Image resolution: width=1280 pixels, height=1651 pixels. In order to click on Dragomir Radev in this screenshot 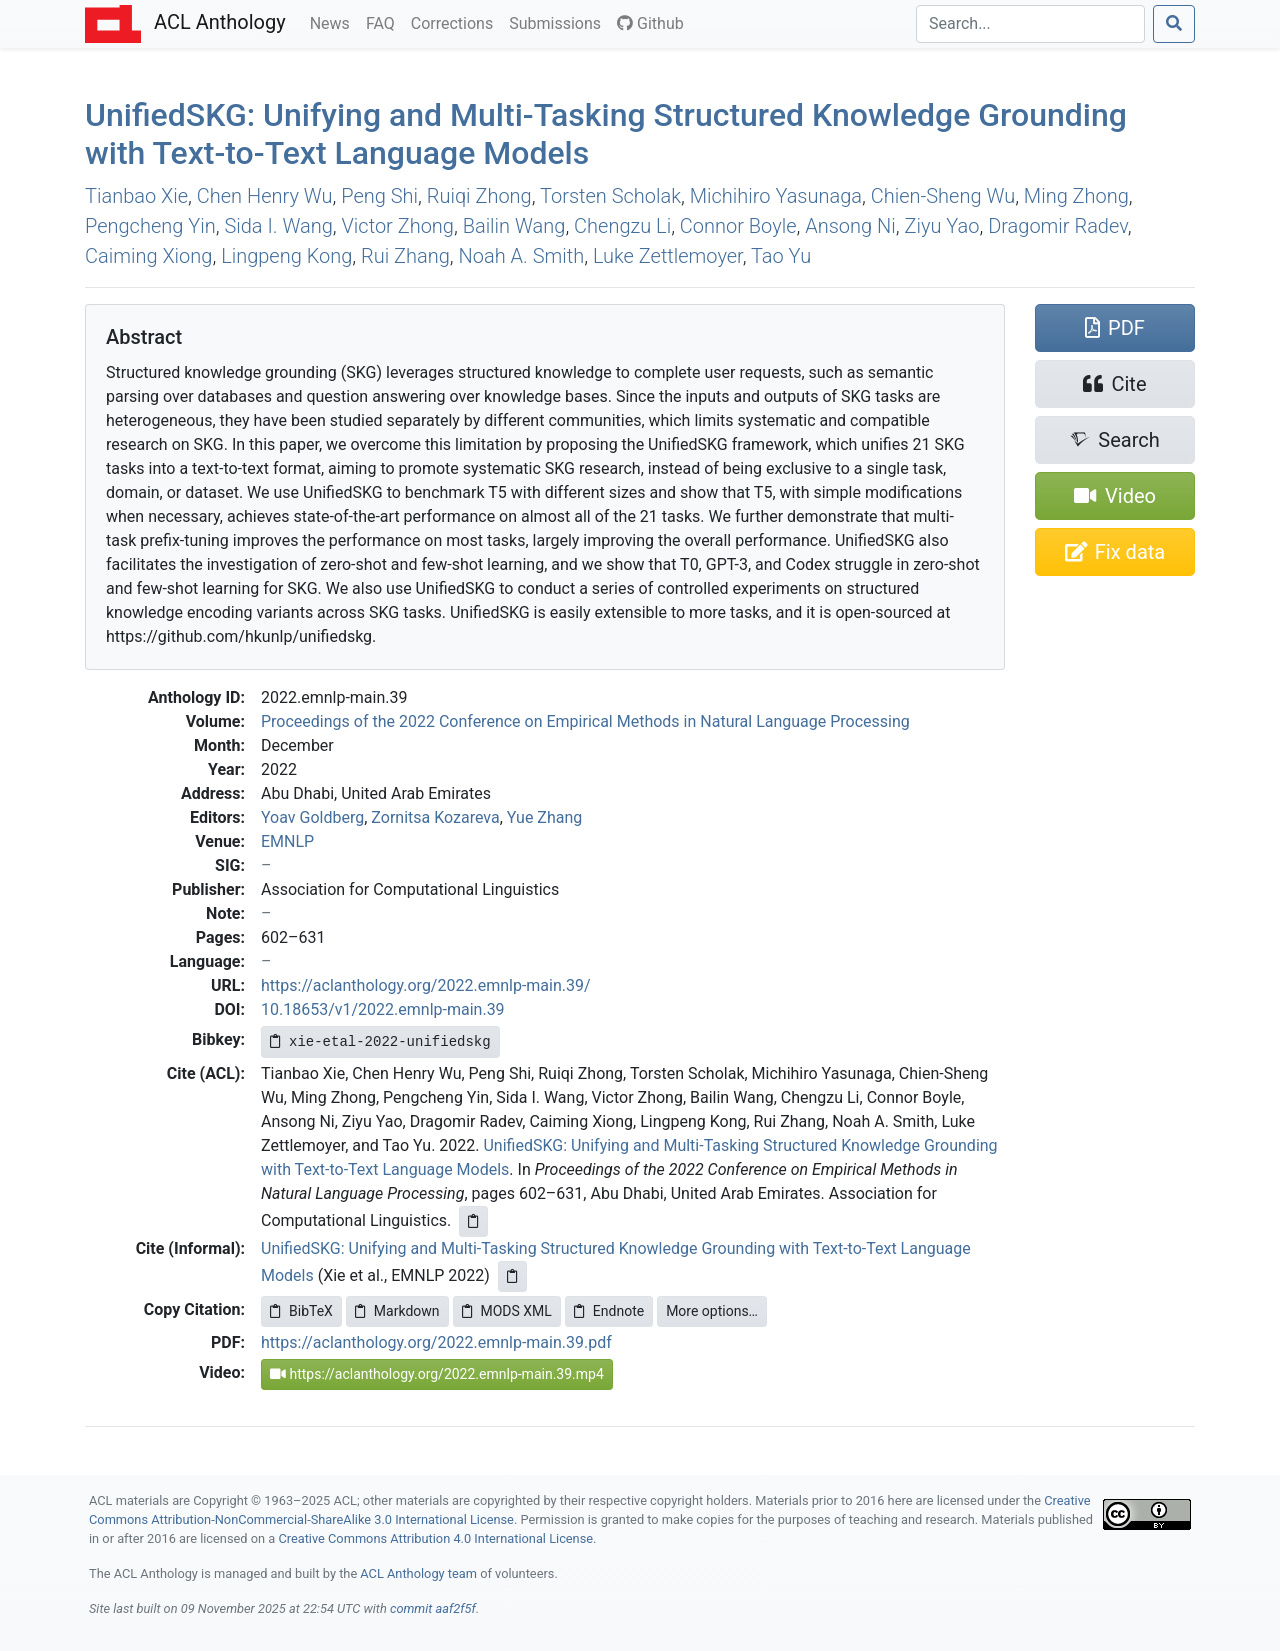, I will do `click(1058, 226)`.